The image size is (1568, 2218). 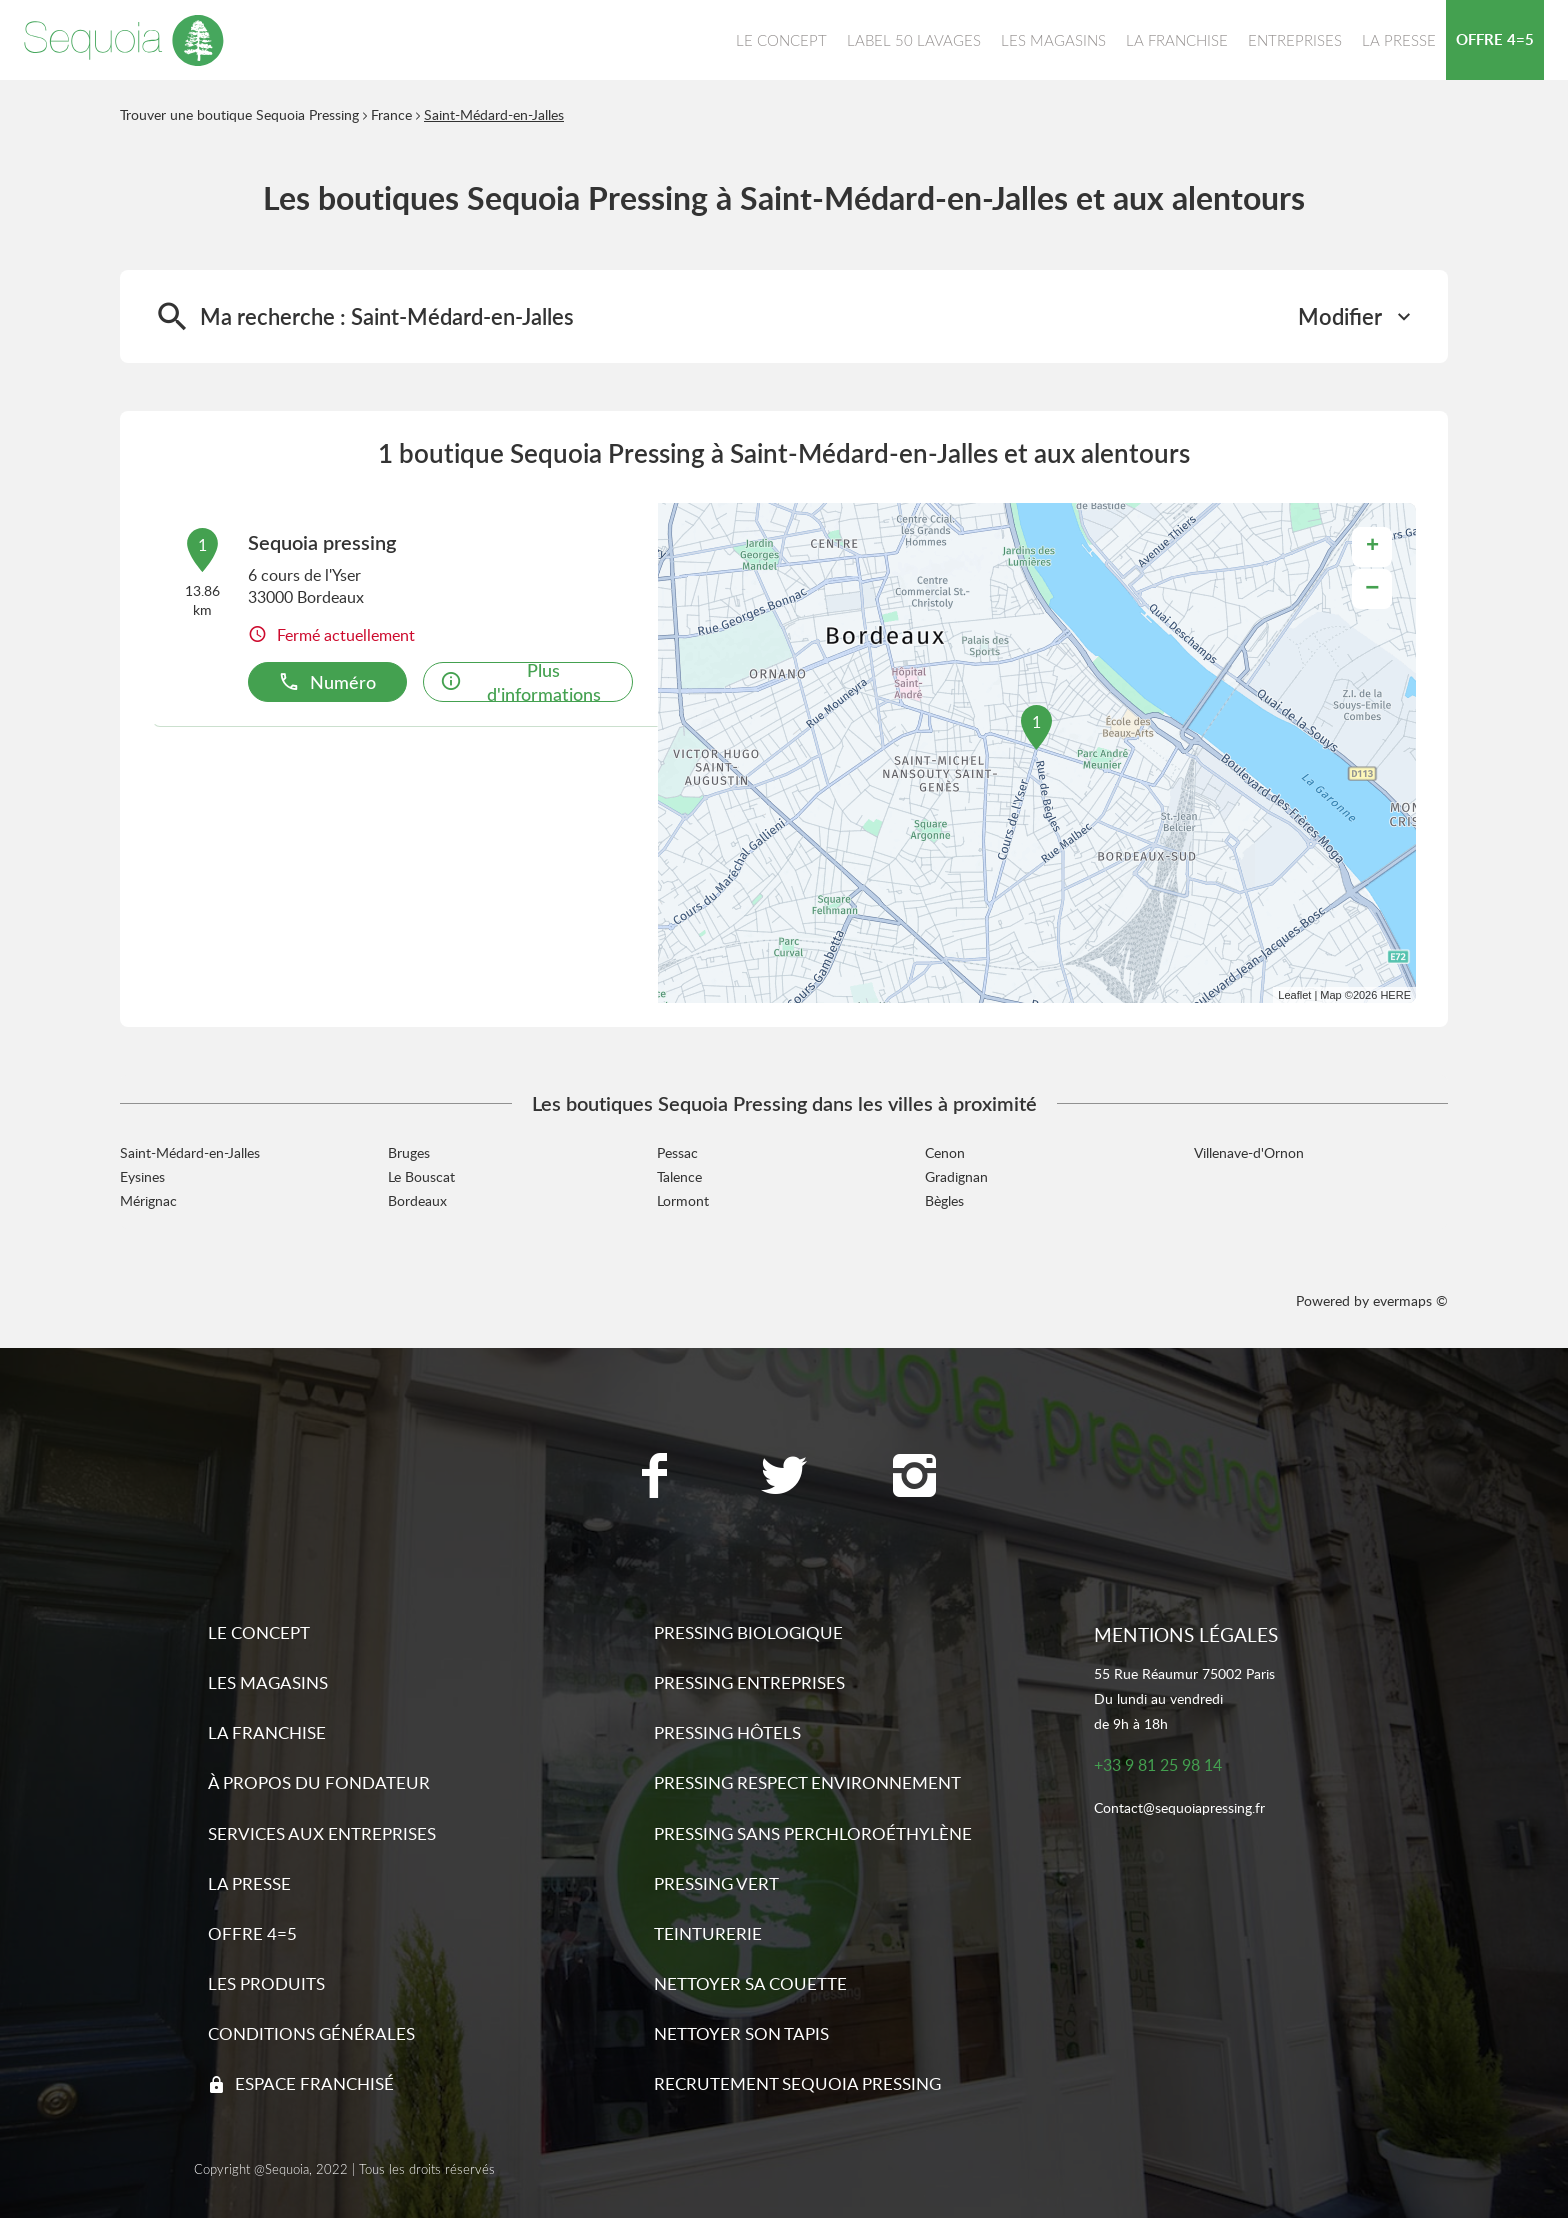 What do you see at coordinates (748, 1632) in the screenshot?
I see `Pressing biologique` at bounding box center [748, 1632].